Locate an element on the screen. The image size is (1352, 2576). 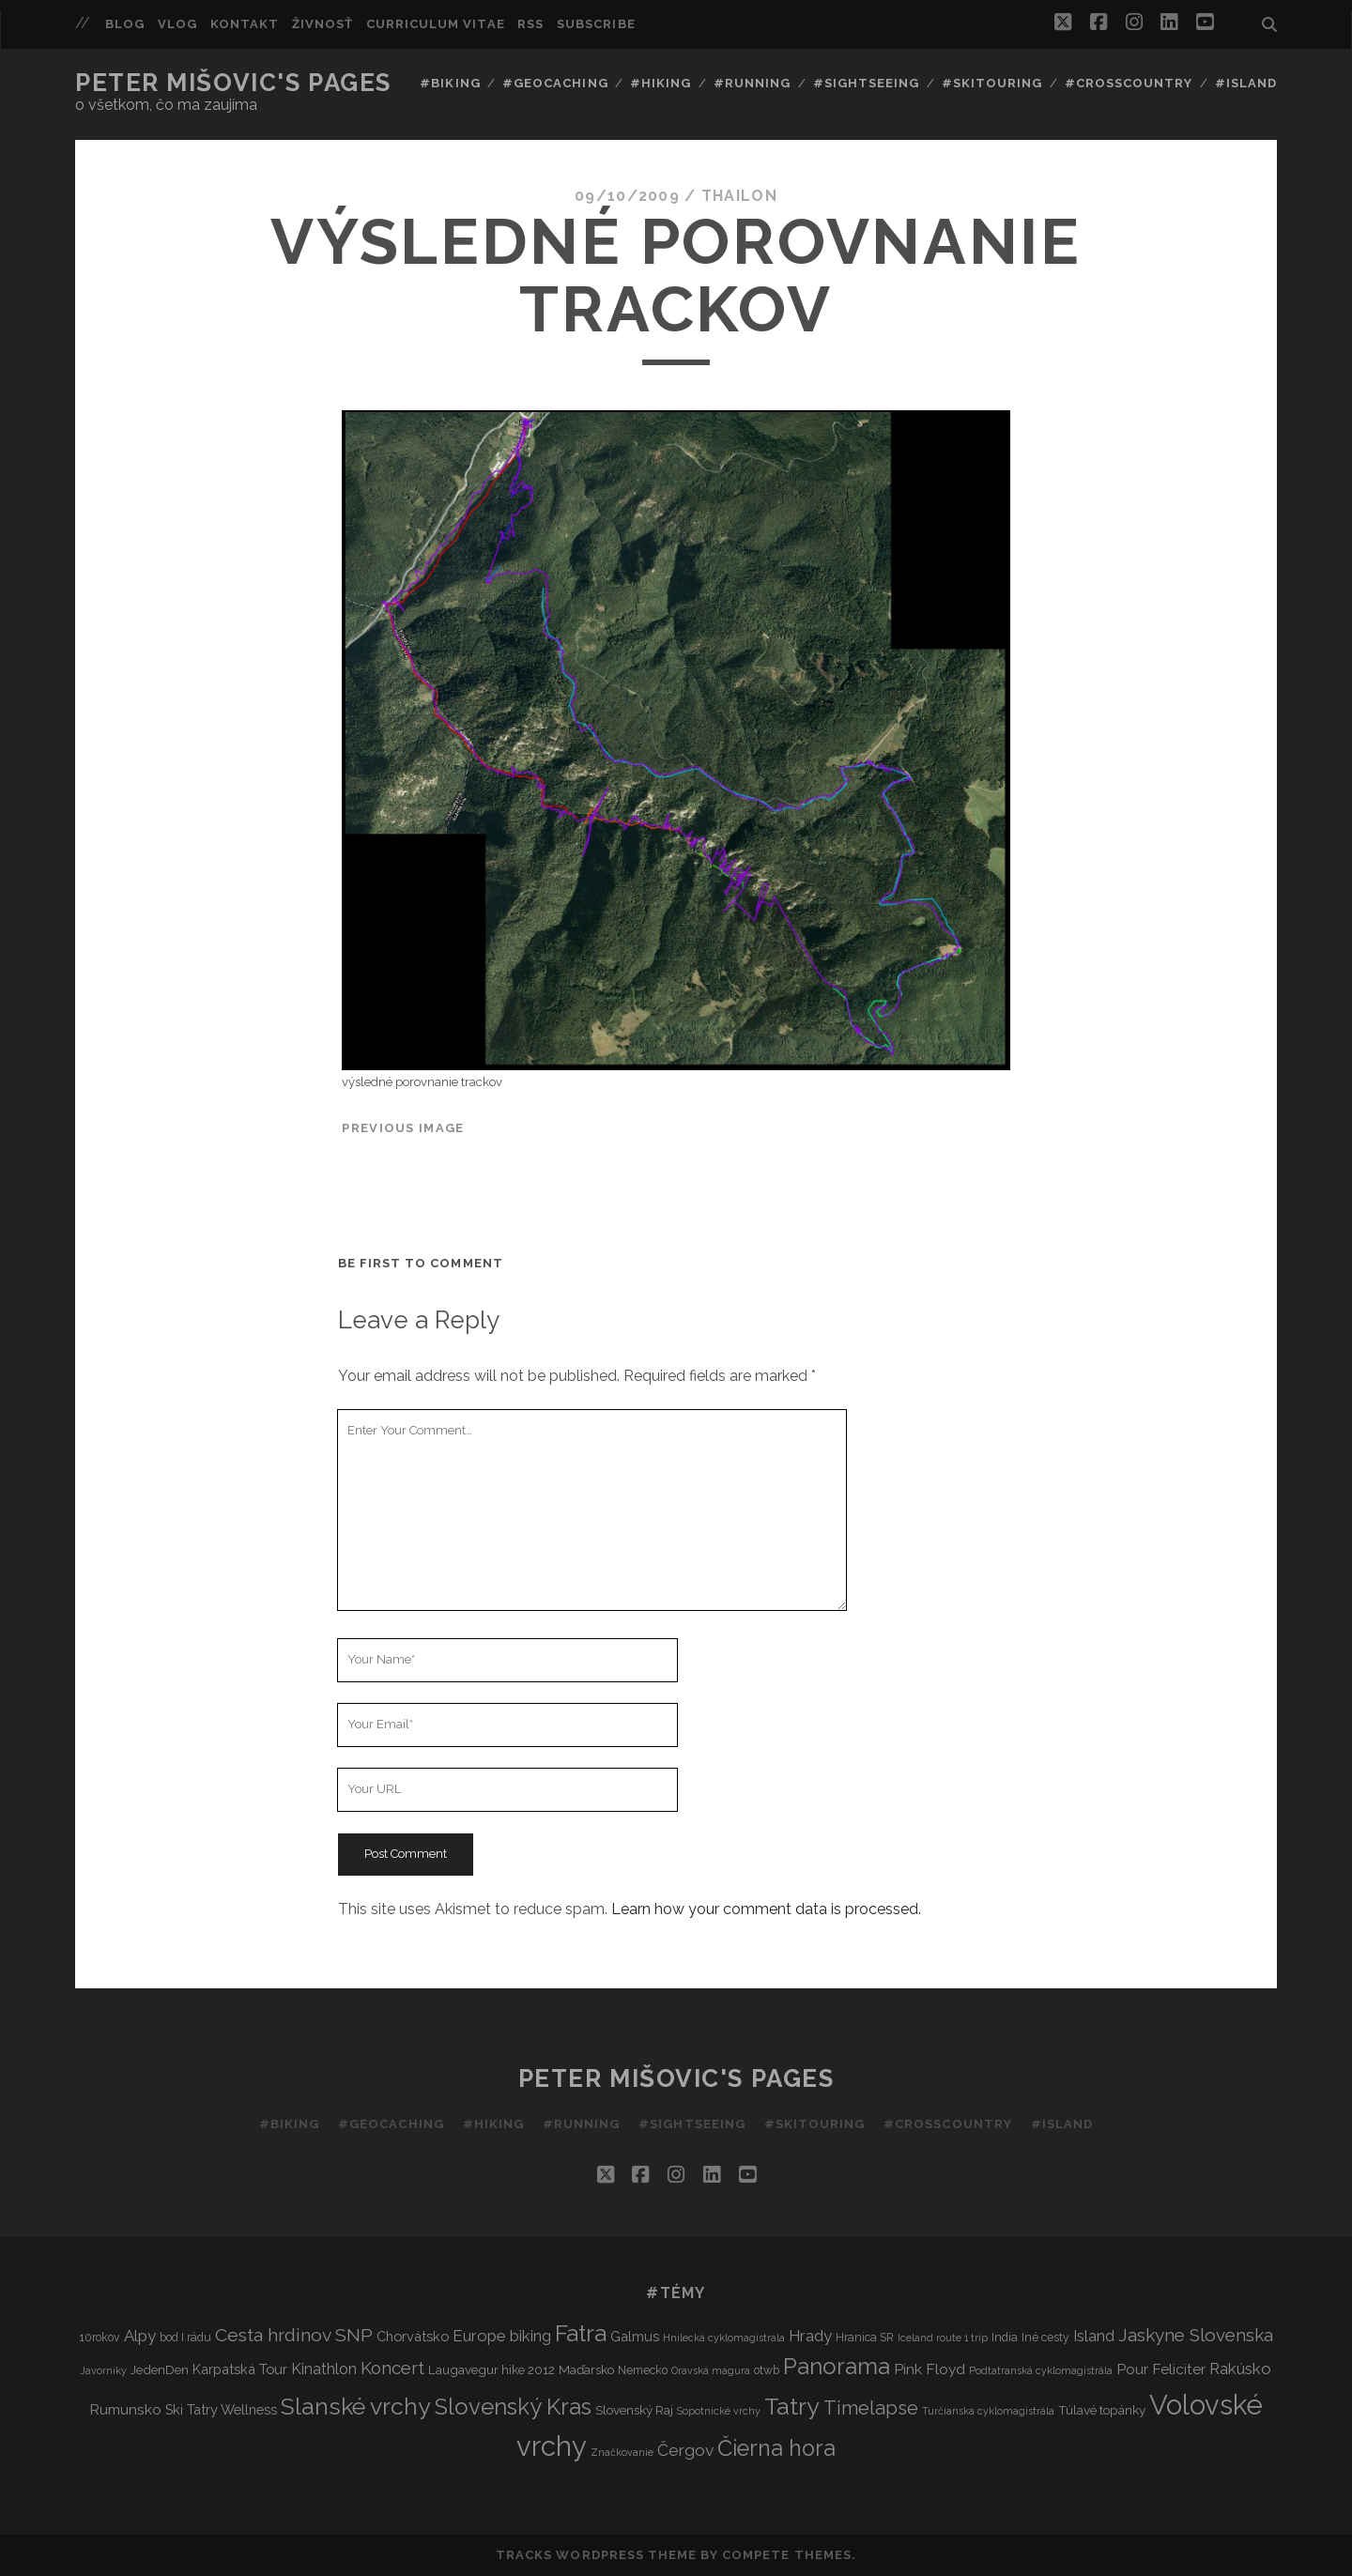
Živnosť is located at coordinates (322, 24).